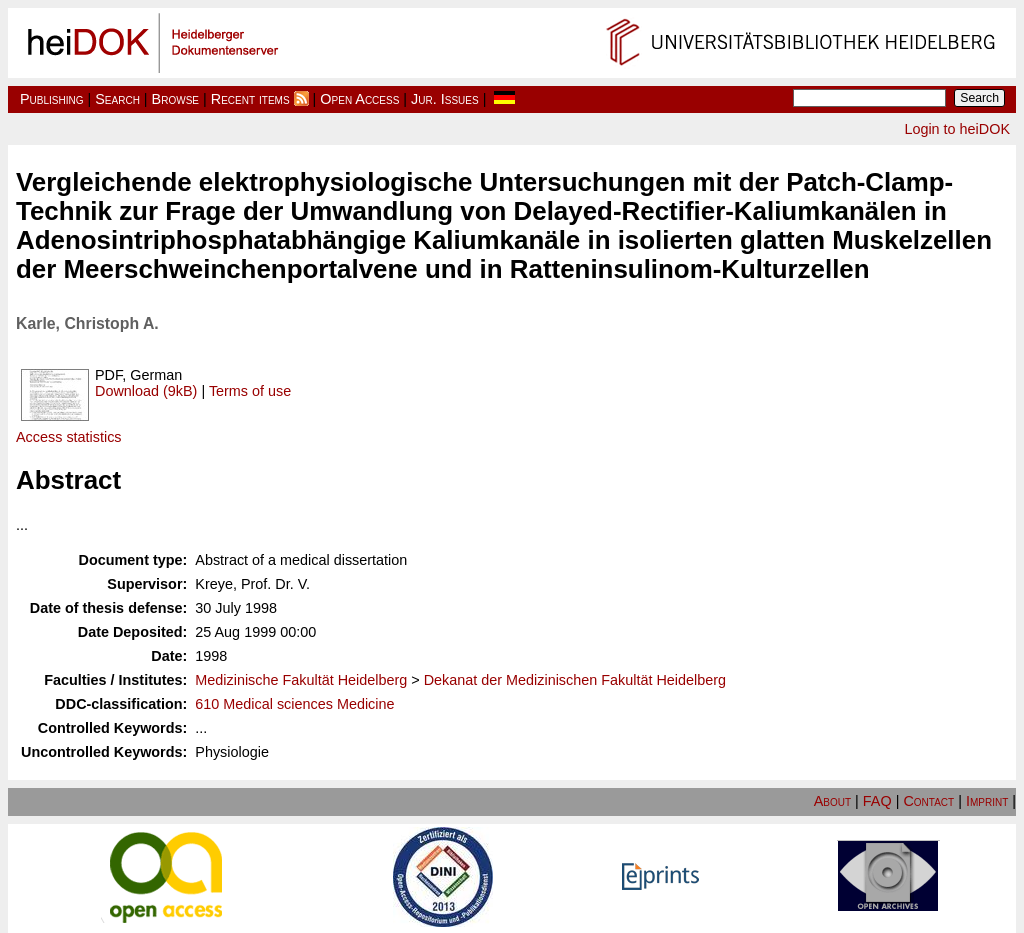 This screenshot has height=933, width=1024. What do you see at coordinates (445, 99) in the screenshot?
I see `Jur. Issues` at bounding box center [445, 99].